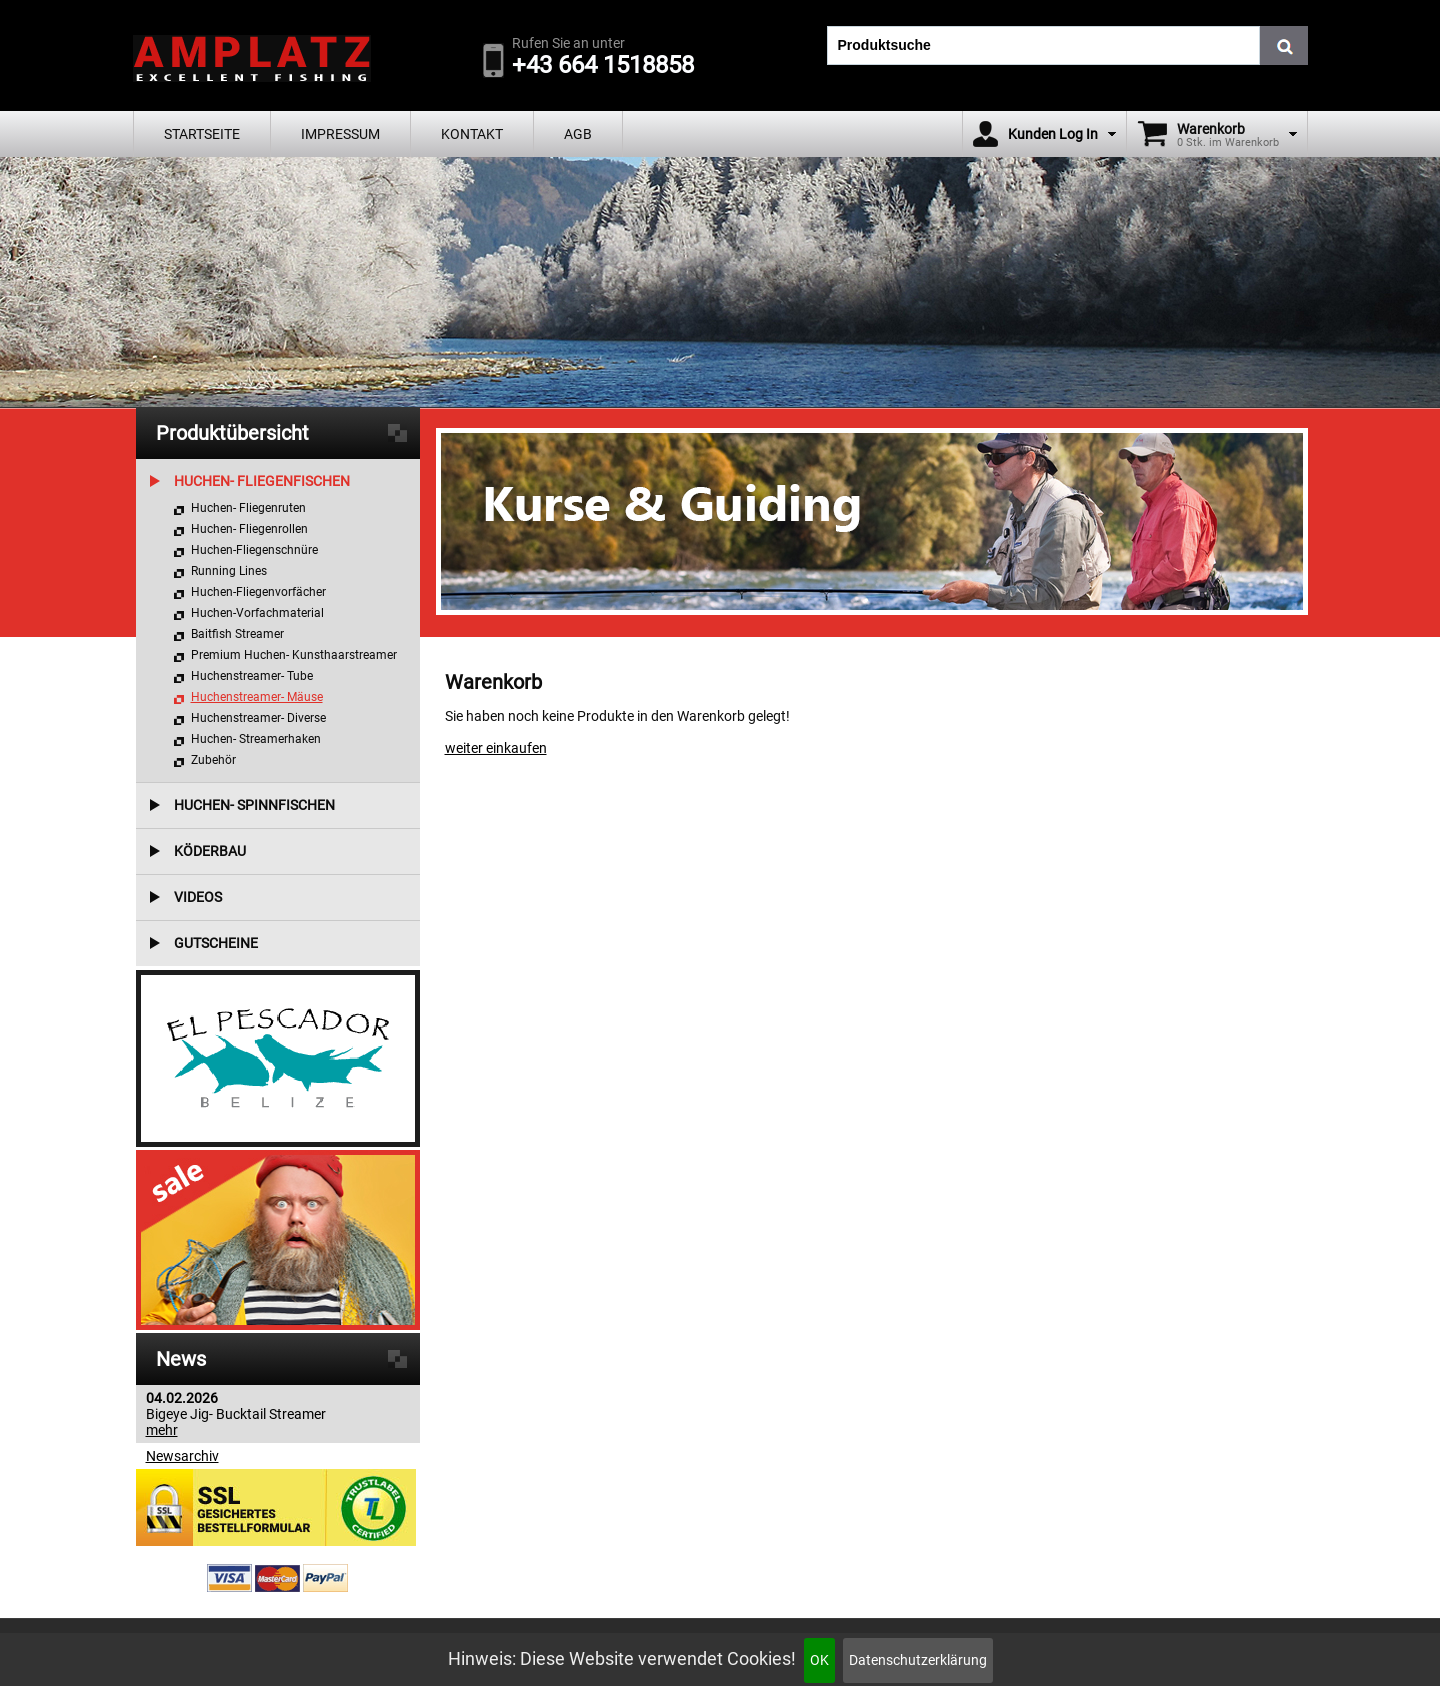  I want to click on Startseite, so click(202, 134).